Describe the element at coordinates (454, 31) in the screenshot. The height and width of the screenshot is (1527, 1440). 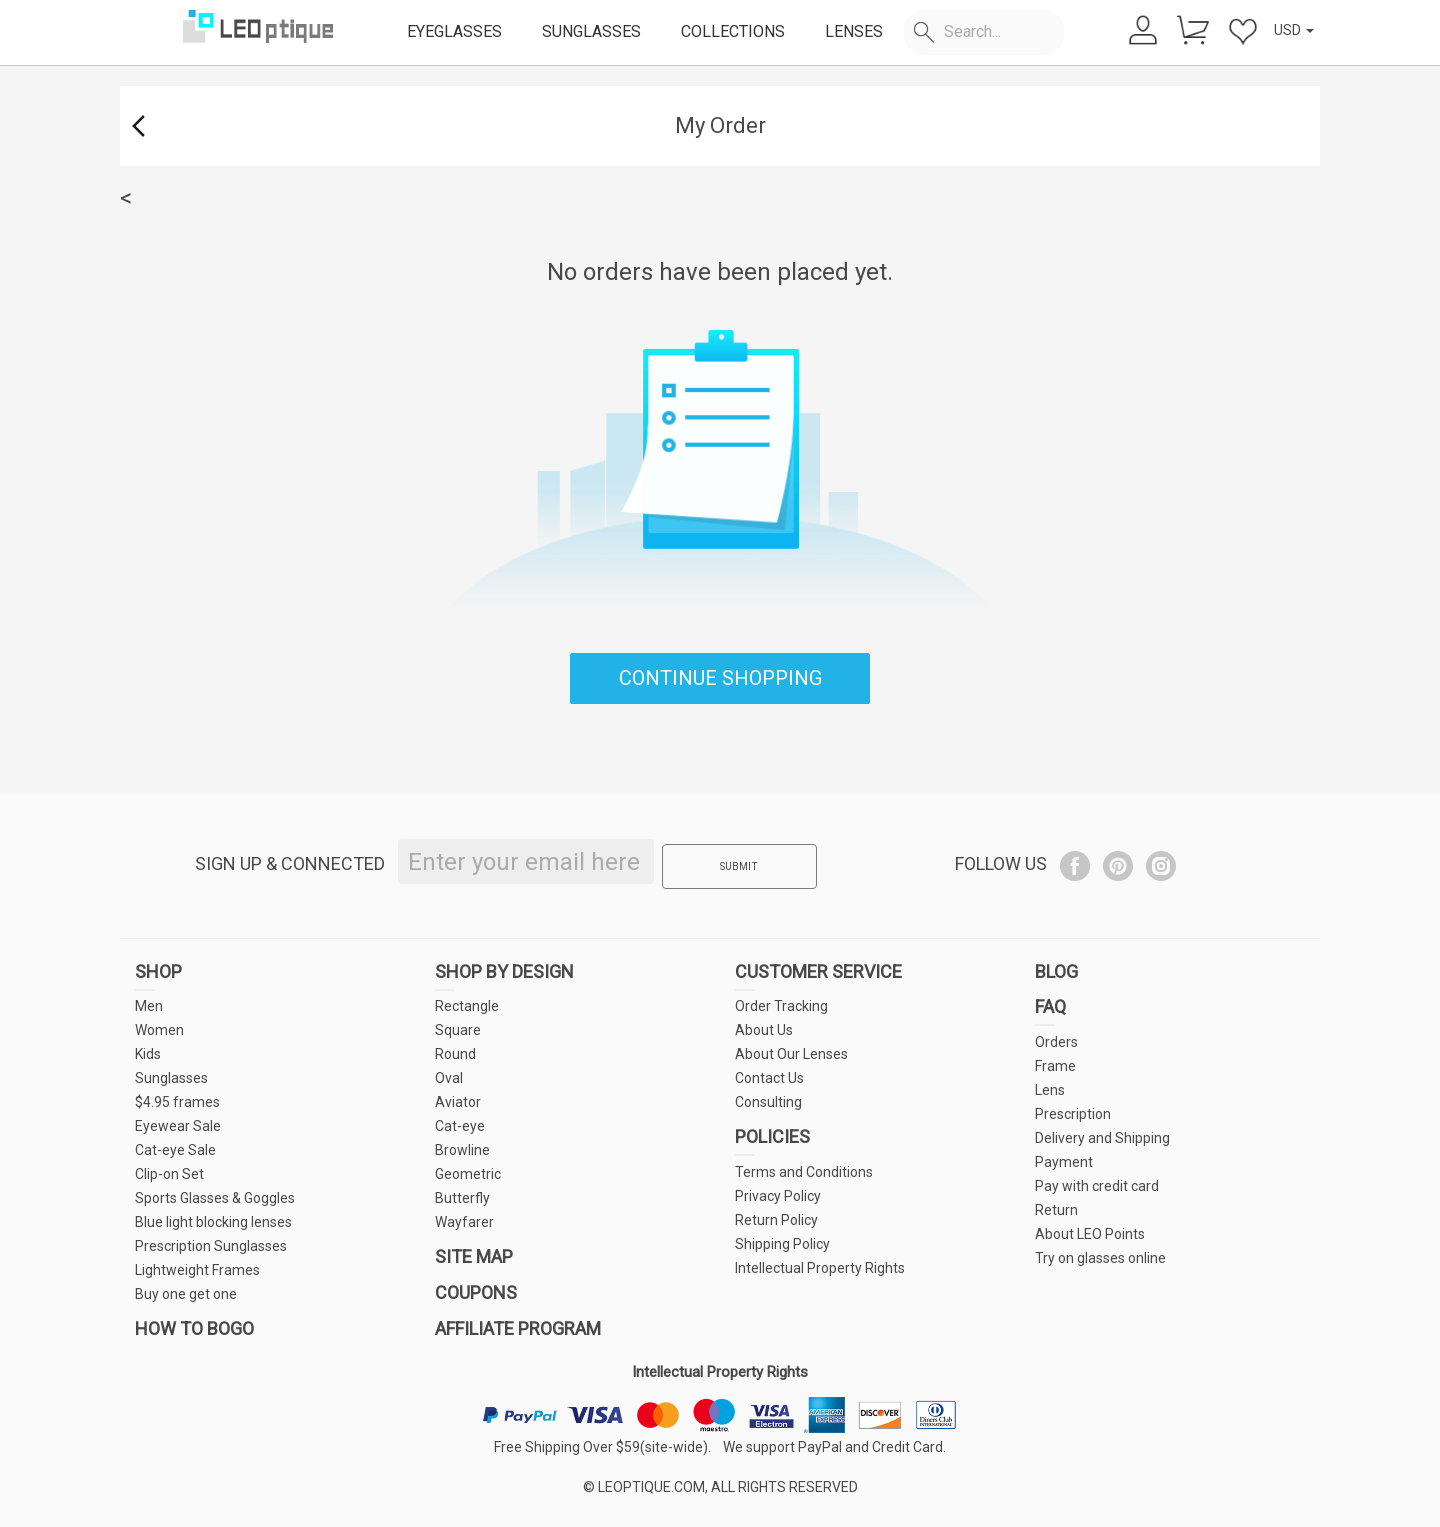
I see `EYEGLASSES` at that location.